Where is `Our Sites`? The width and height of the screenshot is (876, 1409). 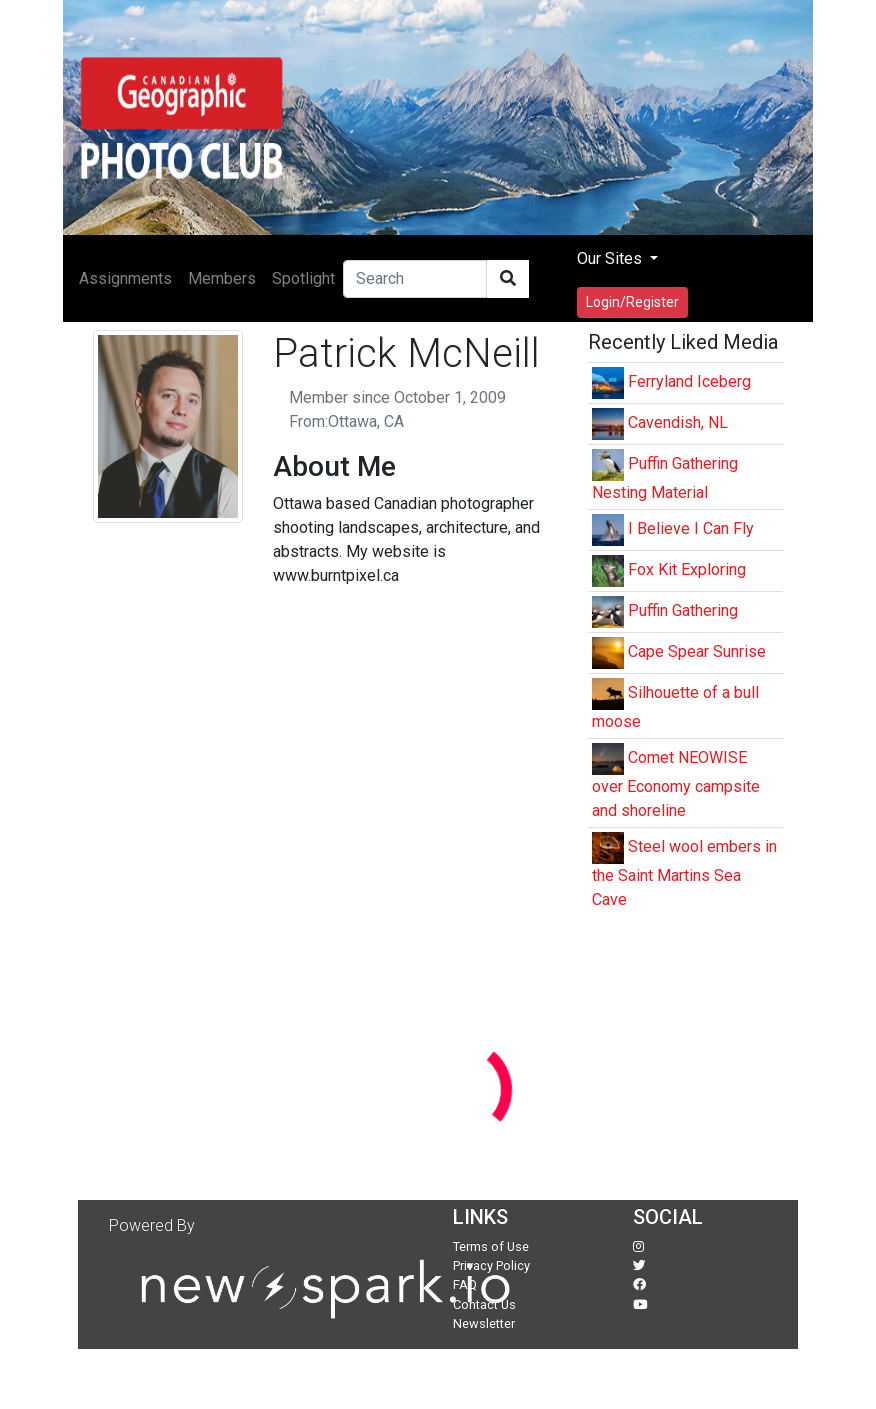
Our Sites is located at coordinates (611, 258).